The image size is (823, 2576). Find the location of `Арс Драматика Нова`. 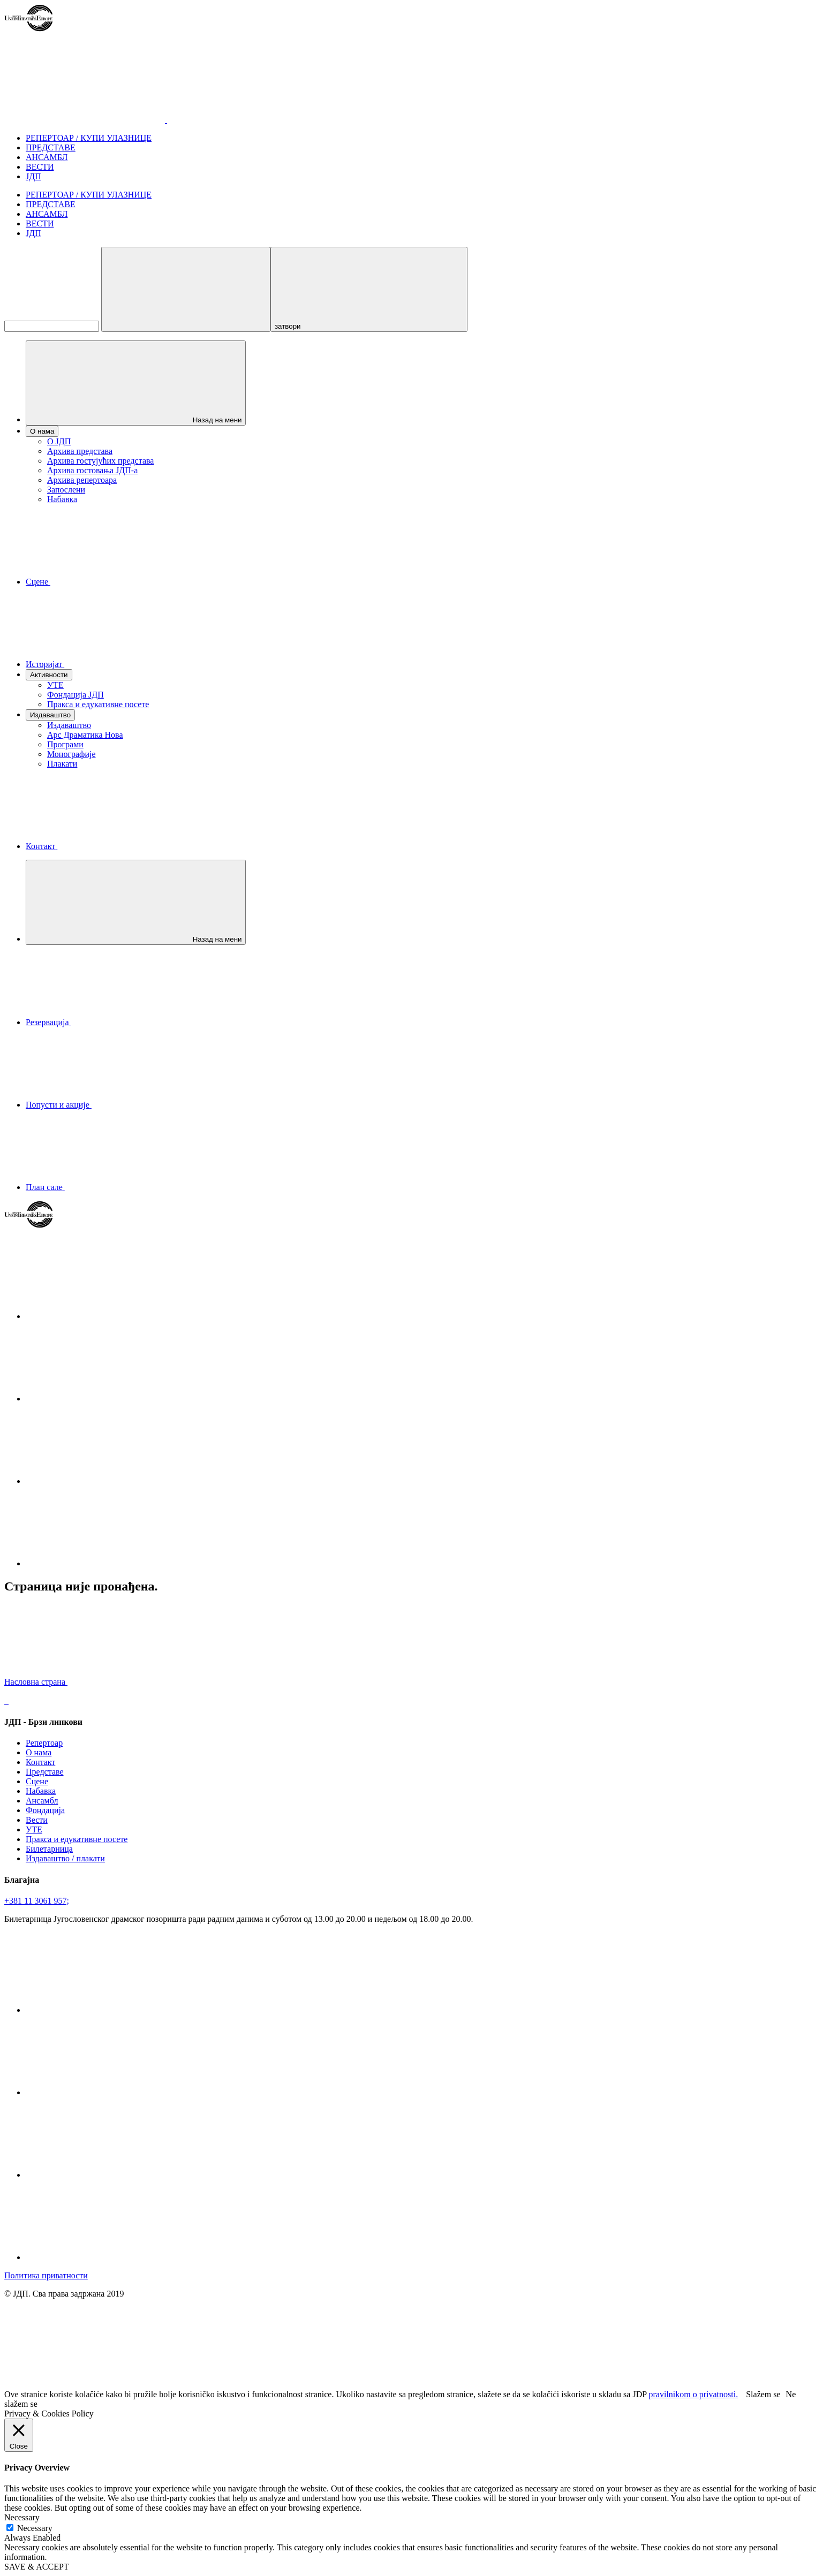

Арс Драматика Нова is located at coordinates (85, 734).